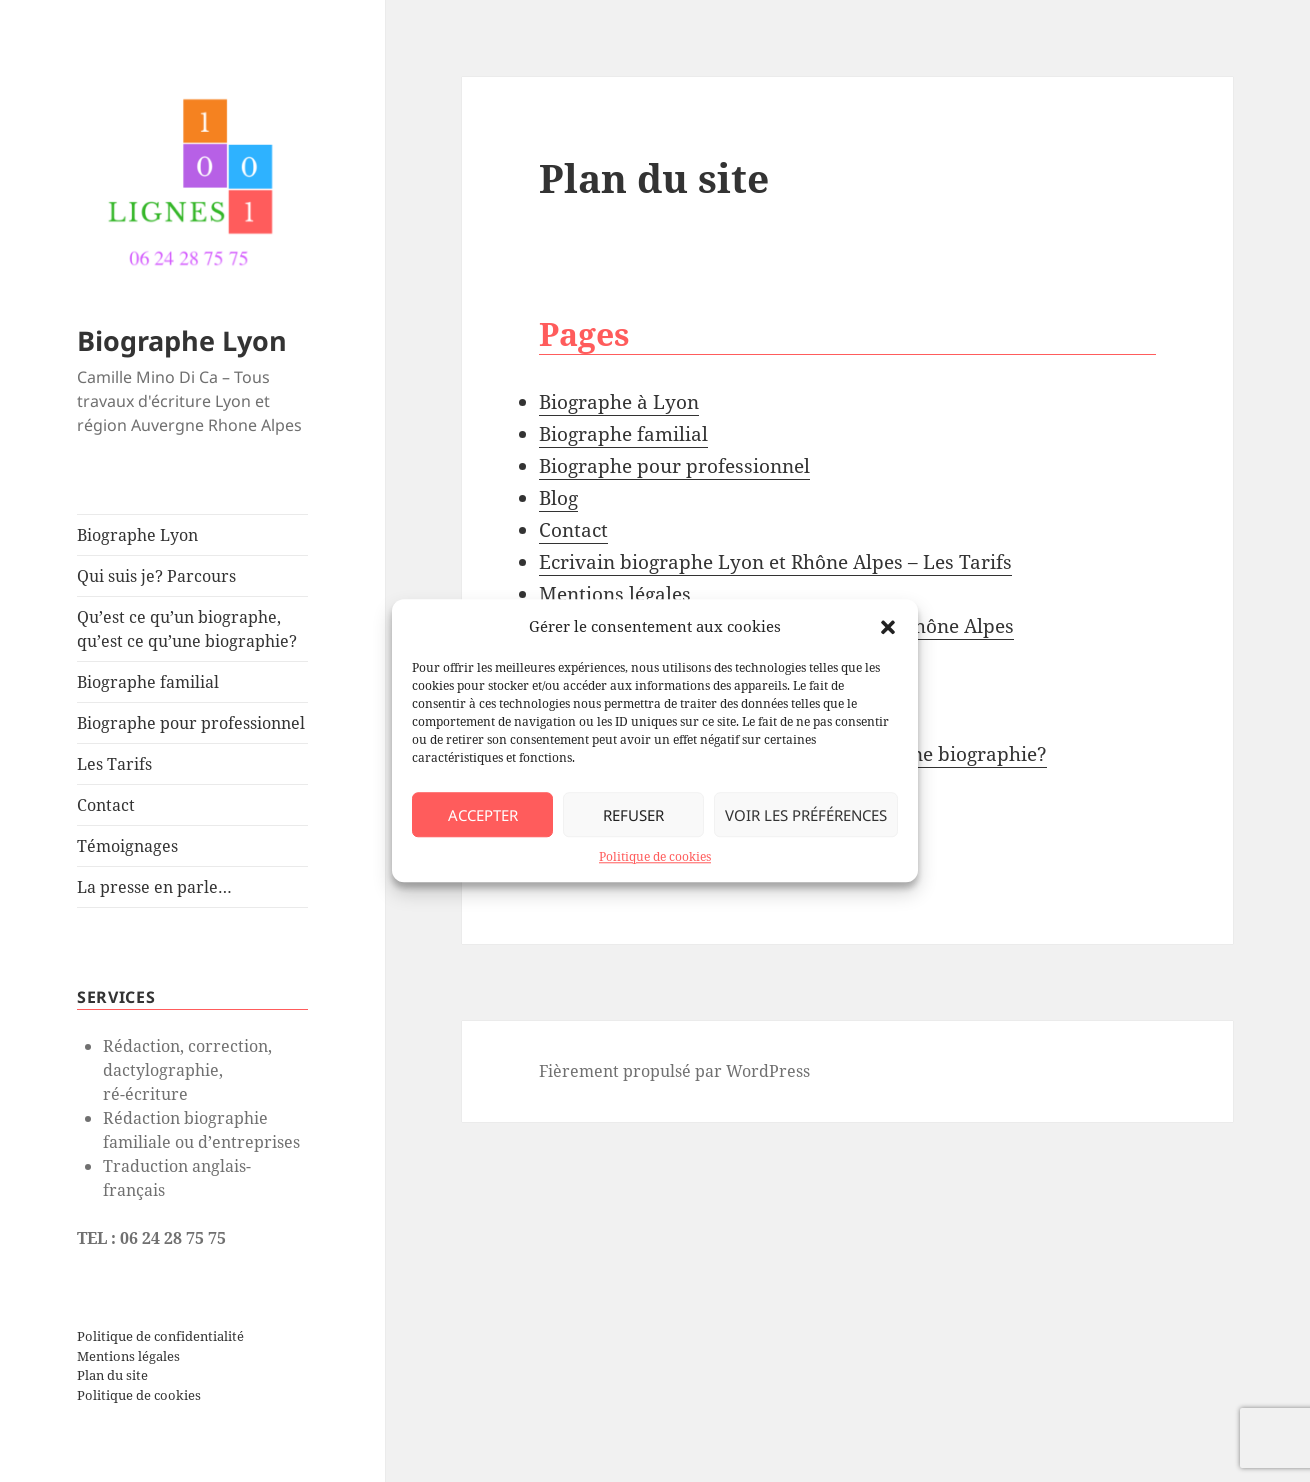 This screenshot has height=1482, width=1310. I want to click on Voir les préférences, so click(806, 815).